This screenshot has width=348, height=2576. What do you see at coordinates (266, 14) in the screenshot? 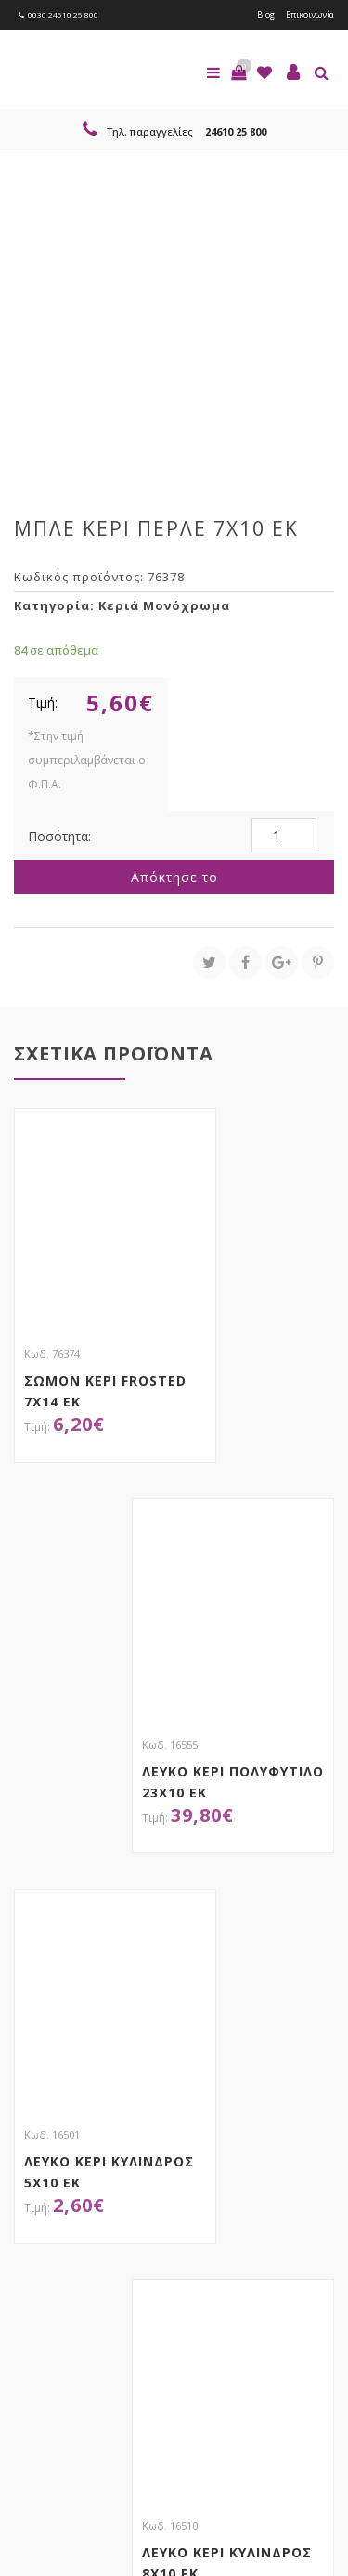
I see `Blog` at bounding box center [266, 14].